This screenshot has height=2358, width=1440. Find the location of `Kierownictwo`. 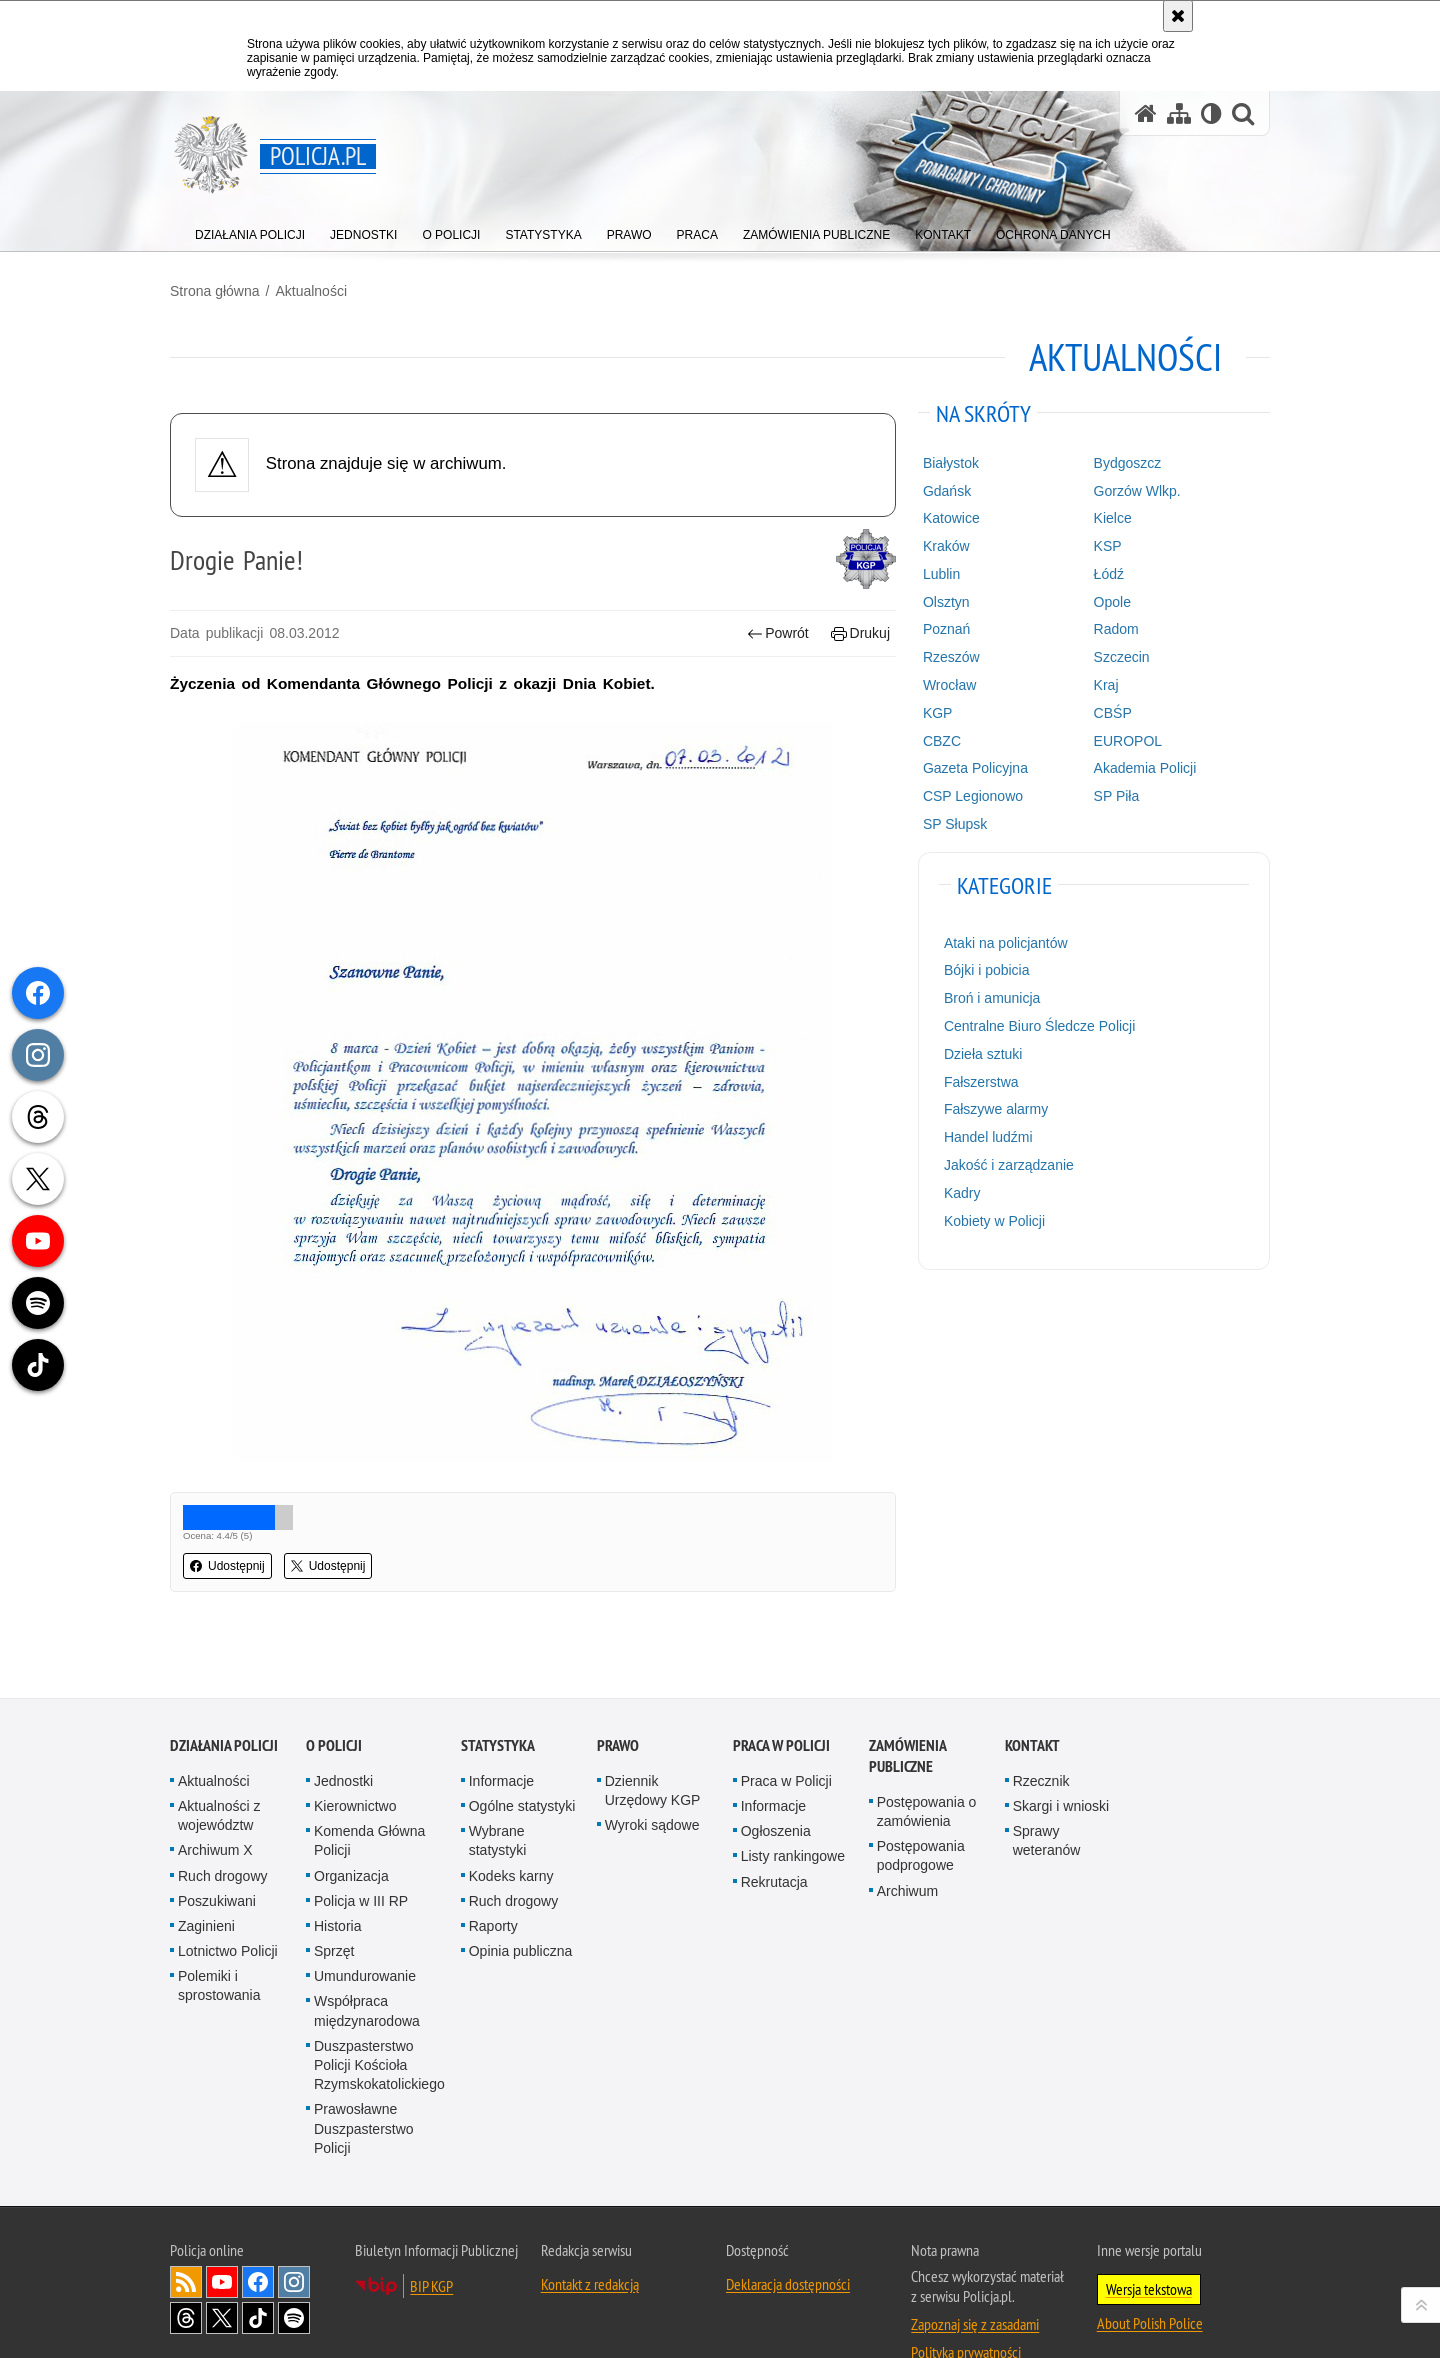

Kierownictwo is located at coordinates (355, 1760).